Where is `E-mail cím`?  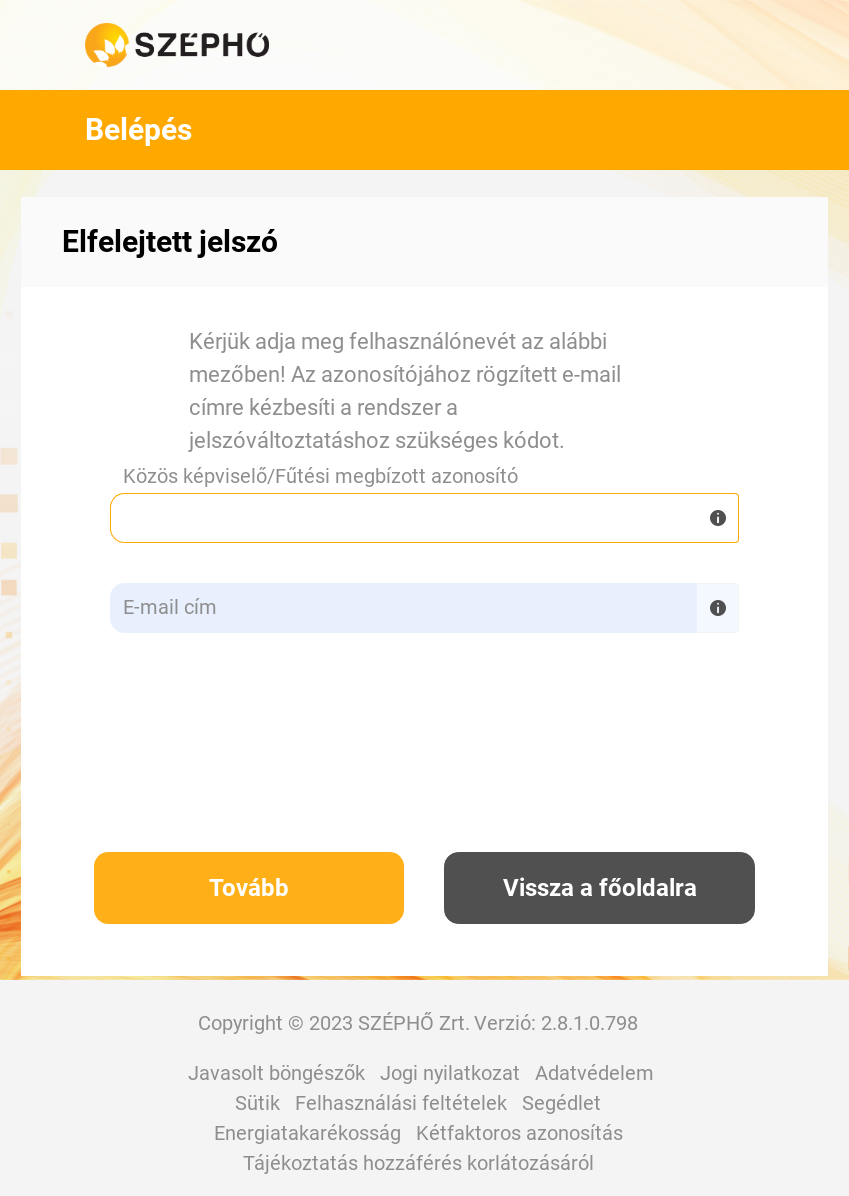
E-mail cím is located at coordinates (170, 607).